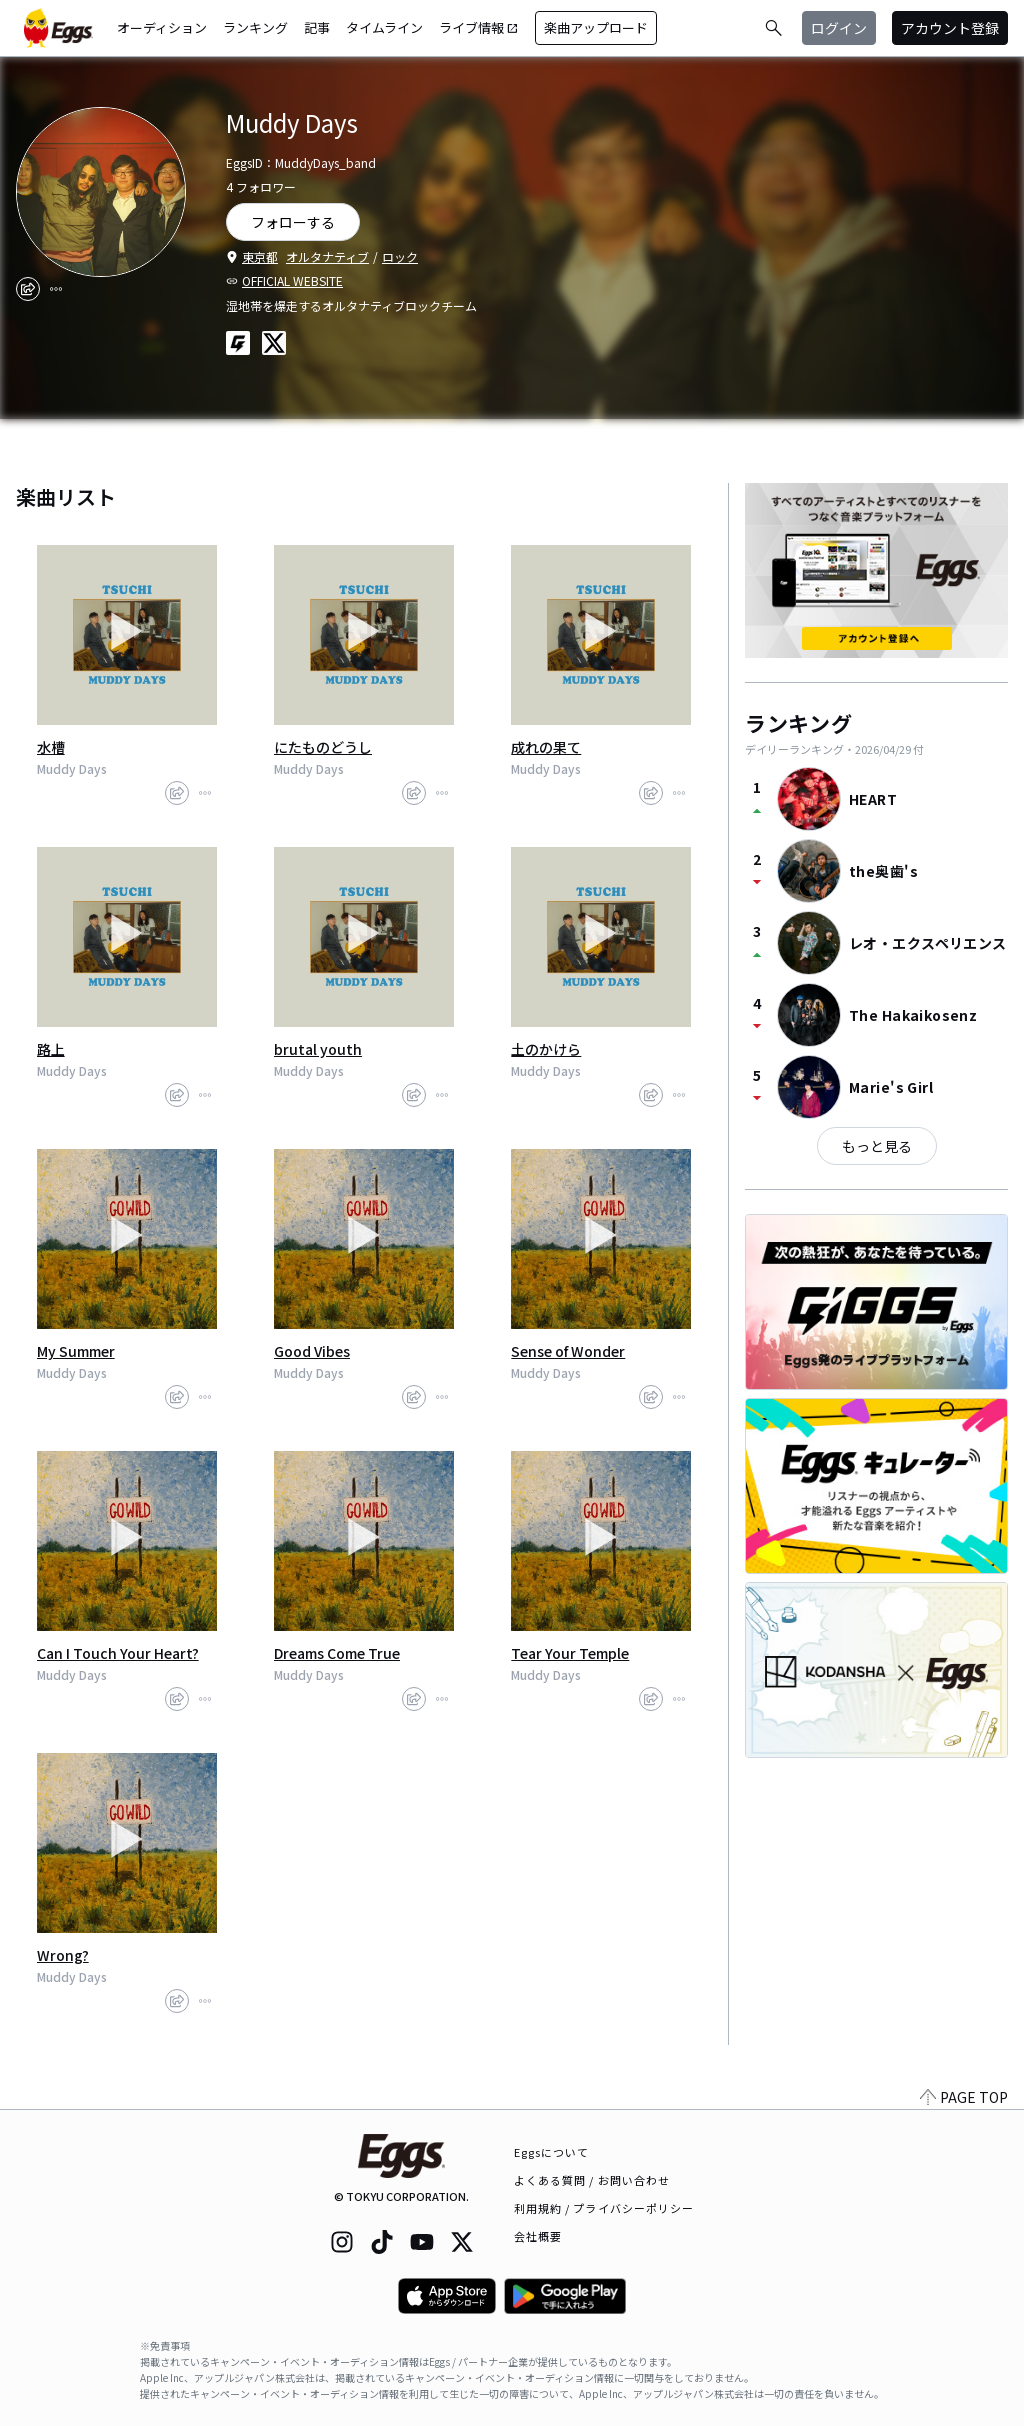  I want to click on 土のかけら, so click(546, 1049).